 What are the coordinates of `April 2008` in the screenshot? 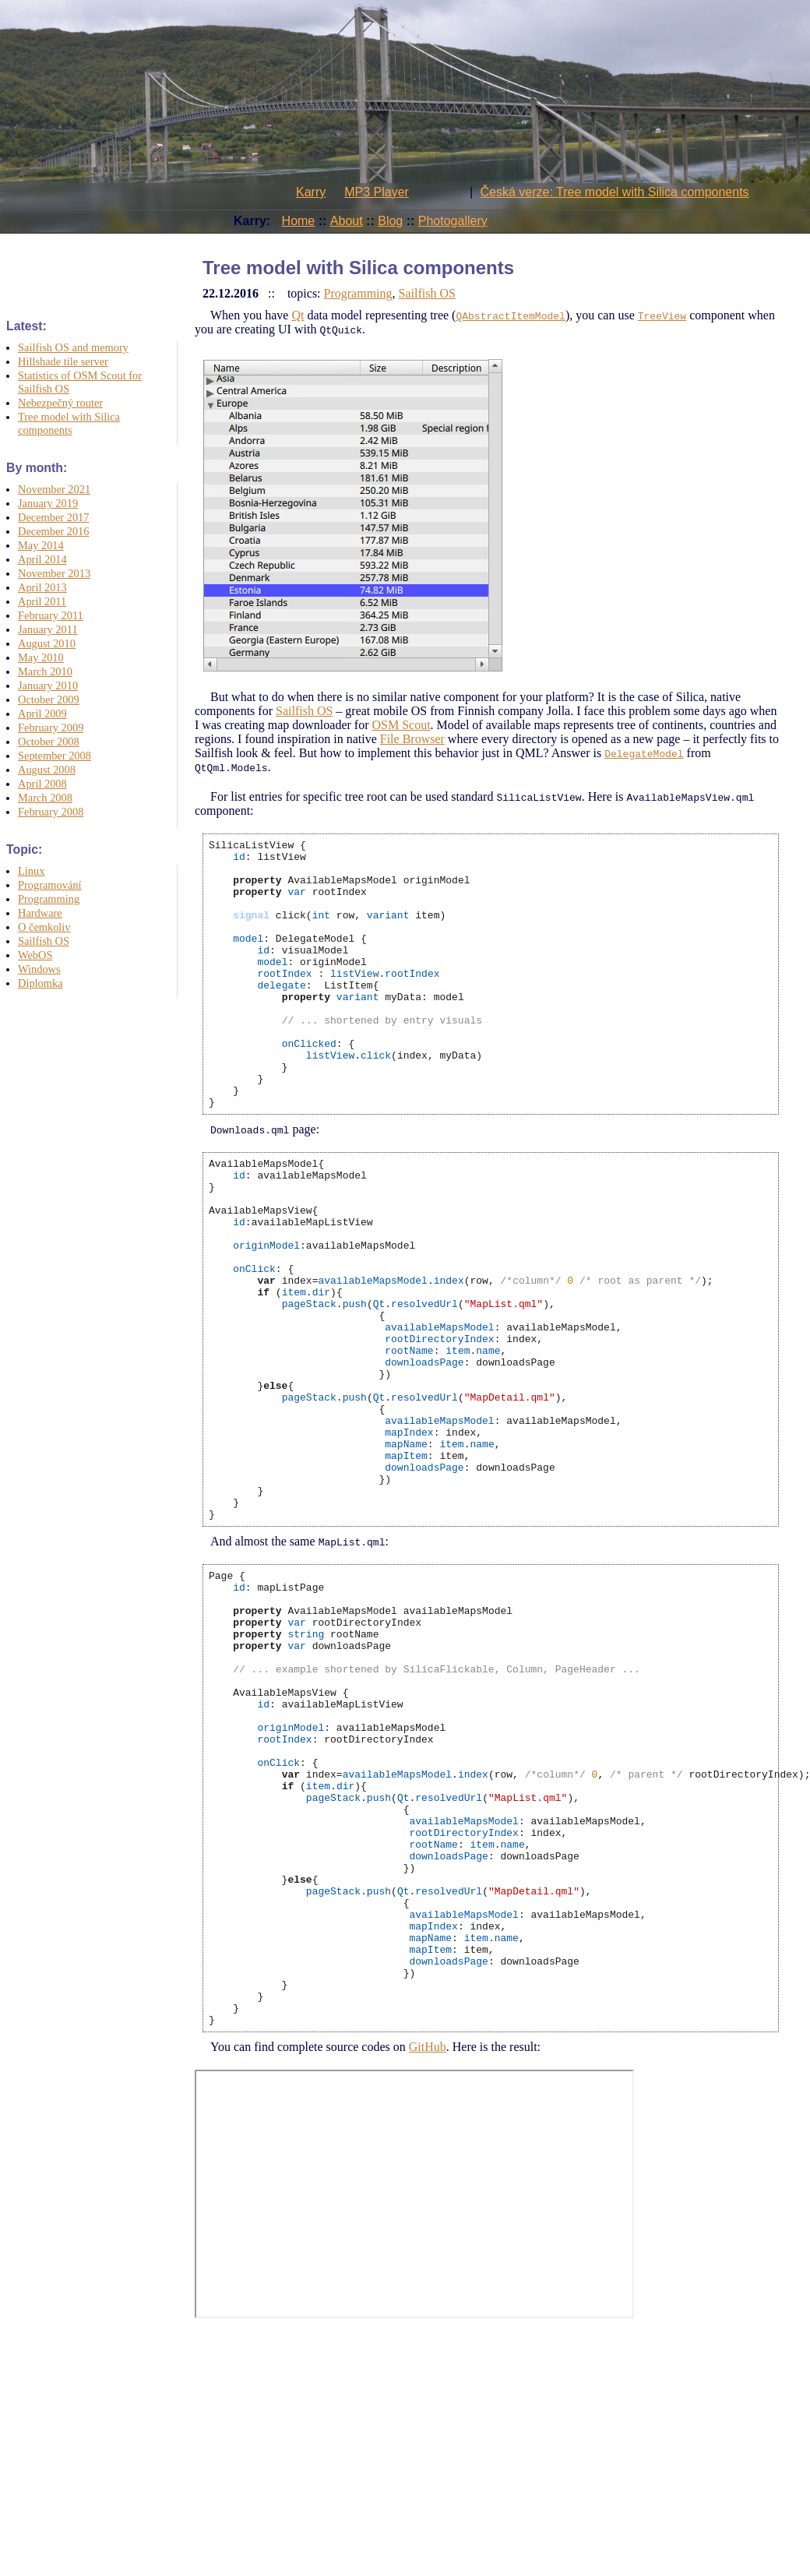 It's located at (42, 783).